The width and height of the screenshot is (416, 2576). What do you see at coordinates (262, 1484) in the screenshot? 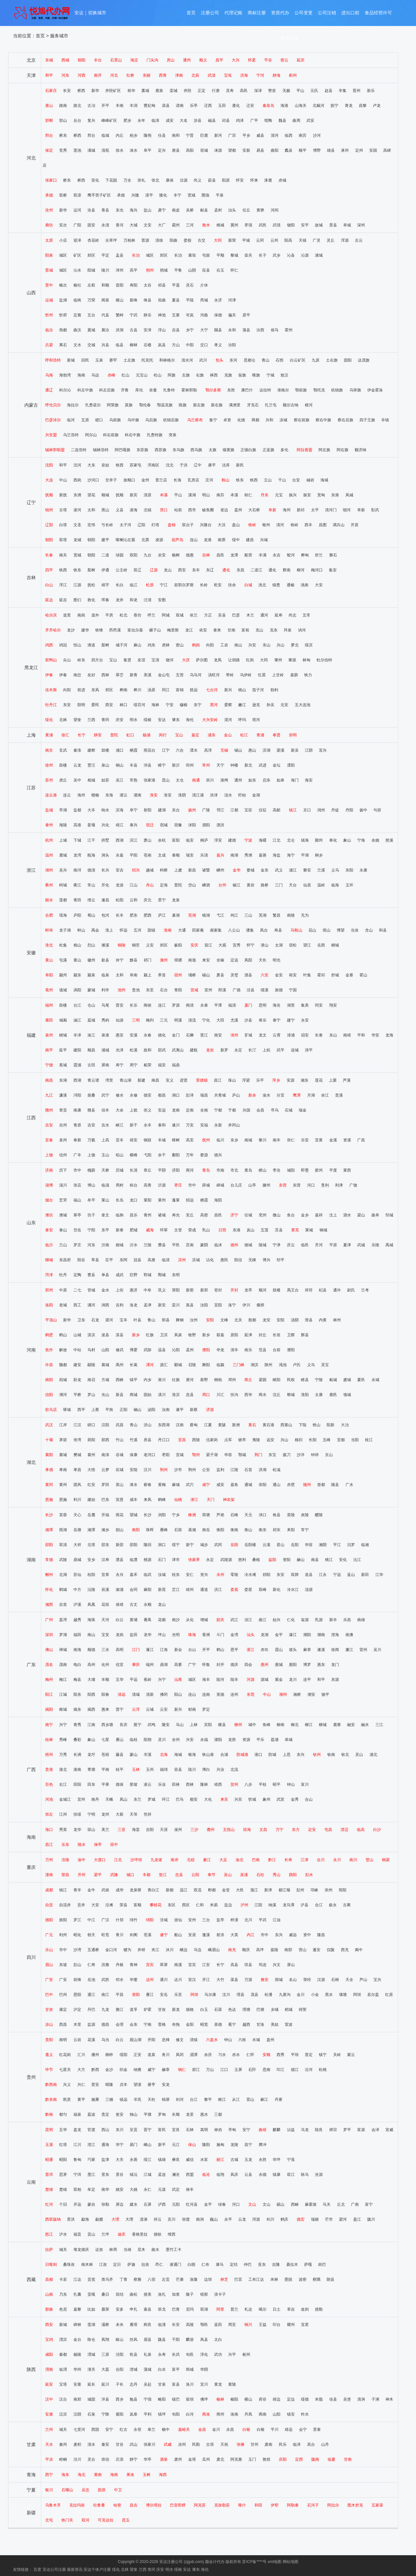
I see `崇阳` at bounding box center [262, 1484].